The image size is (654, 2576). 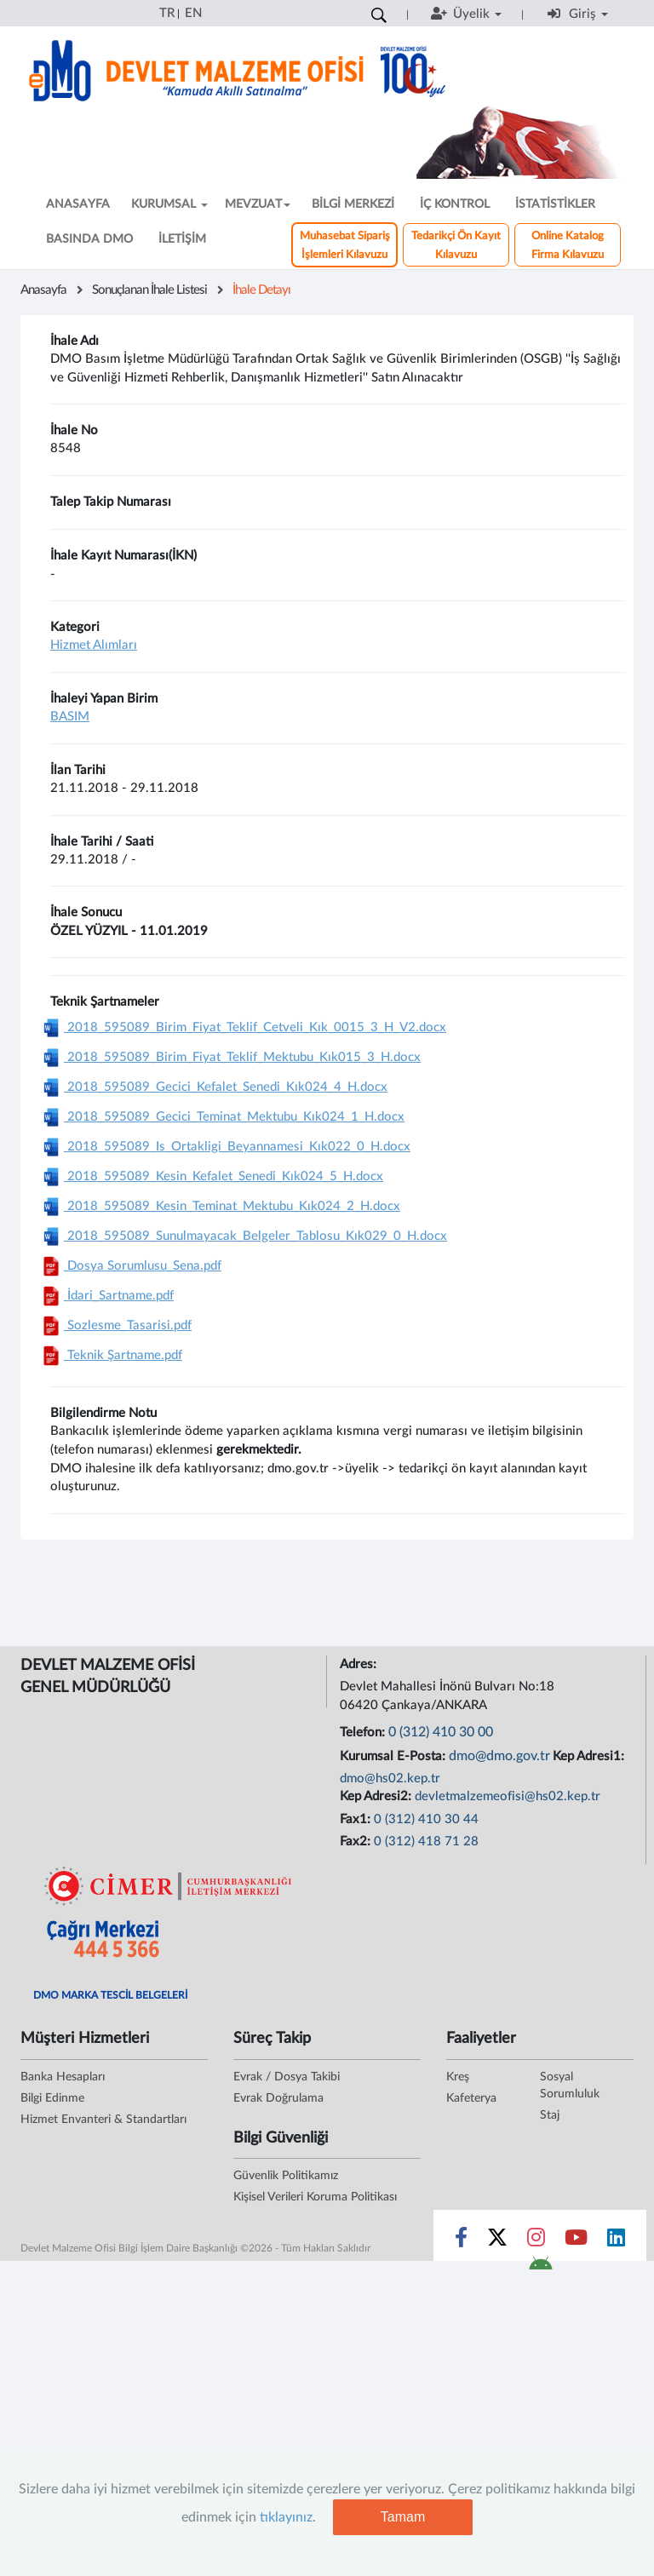 I want to click on Dosya Sorumlusu_Sena.pdf, so click(x=129, y=1265).